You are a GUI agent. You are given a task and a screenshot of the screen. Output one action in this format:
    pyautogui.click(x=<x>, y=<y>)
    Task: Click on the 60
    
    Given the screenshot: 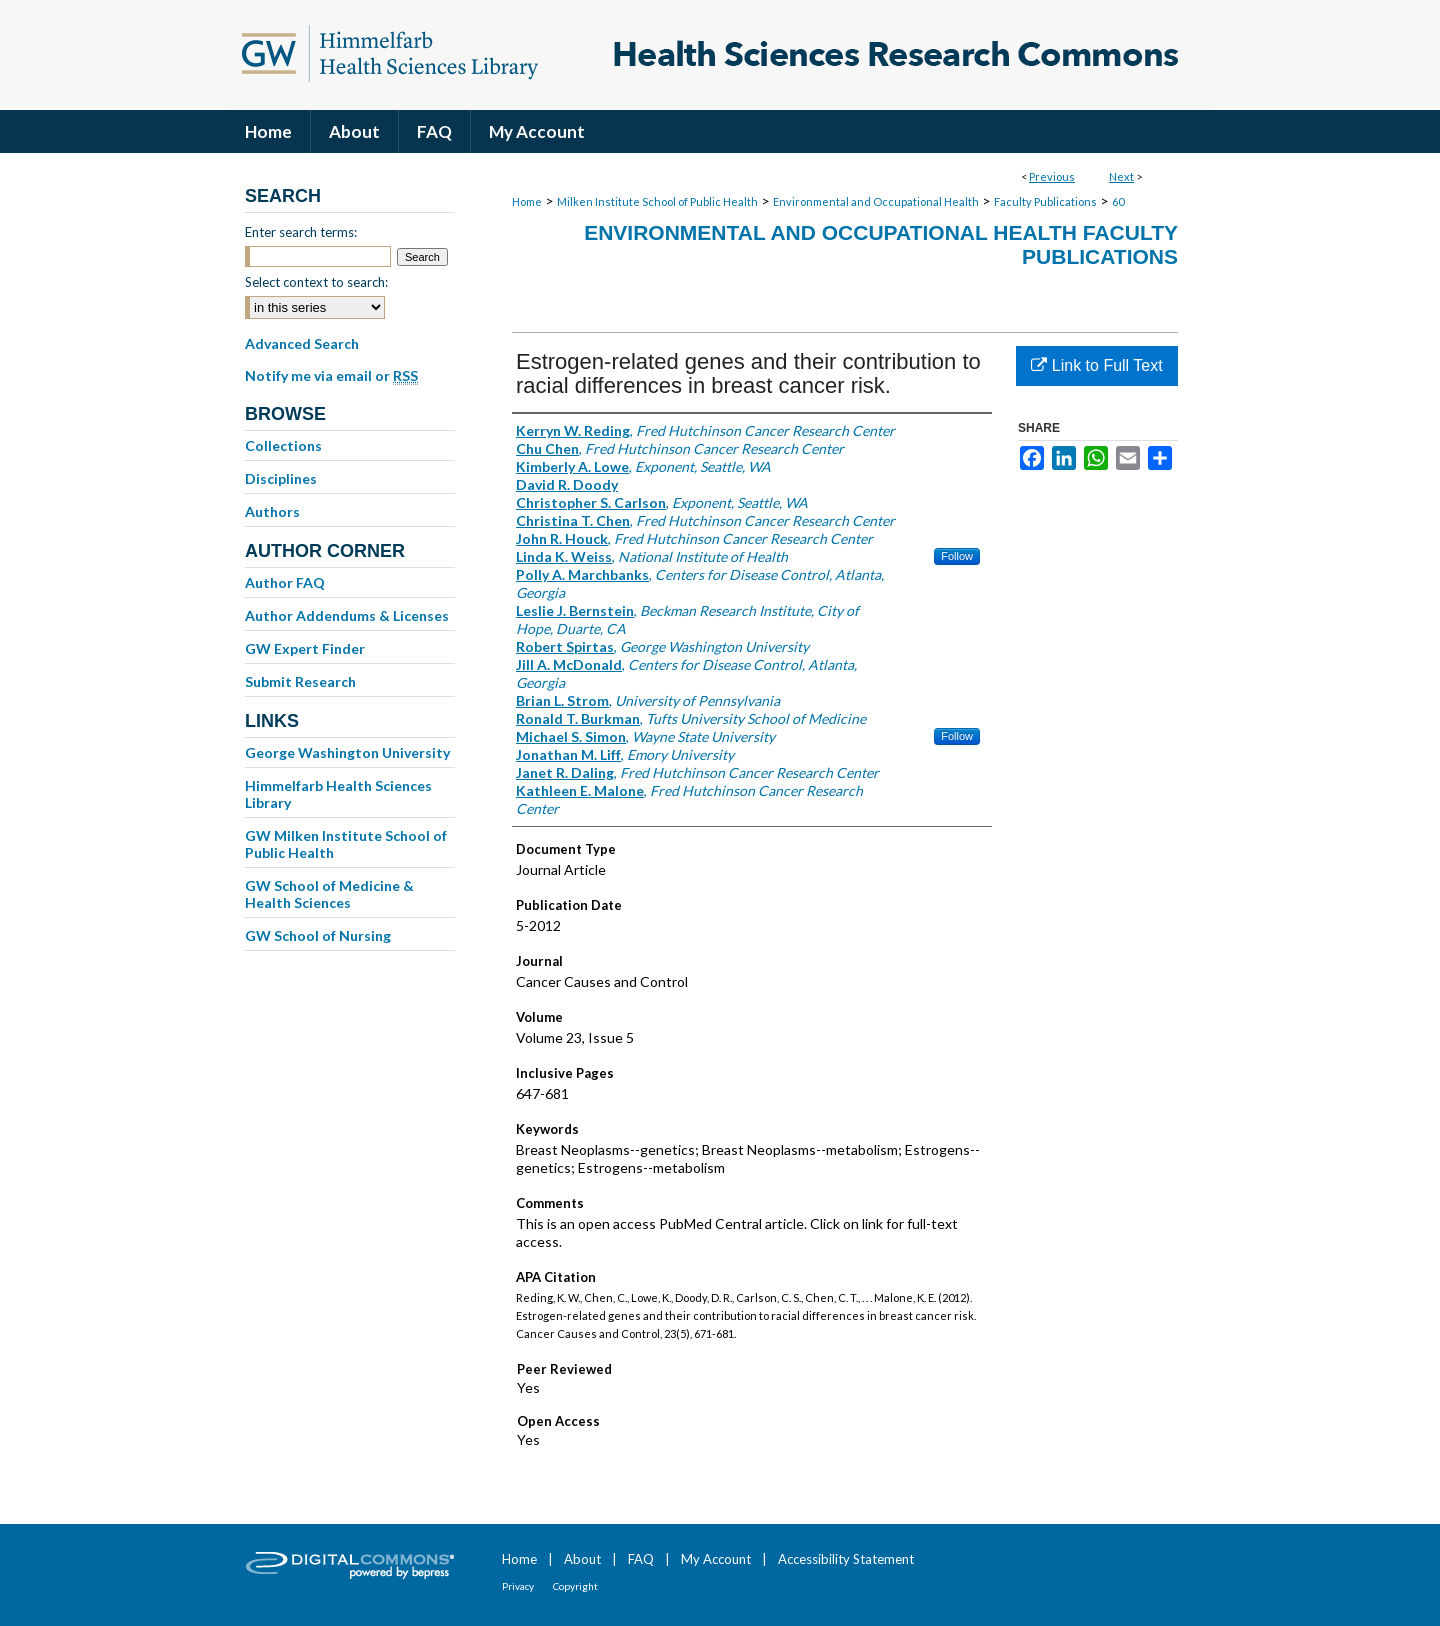 What is the action you would take?
    pyautogui.click(x=1118, y=201)
    